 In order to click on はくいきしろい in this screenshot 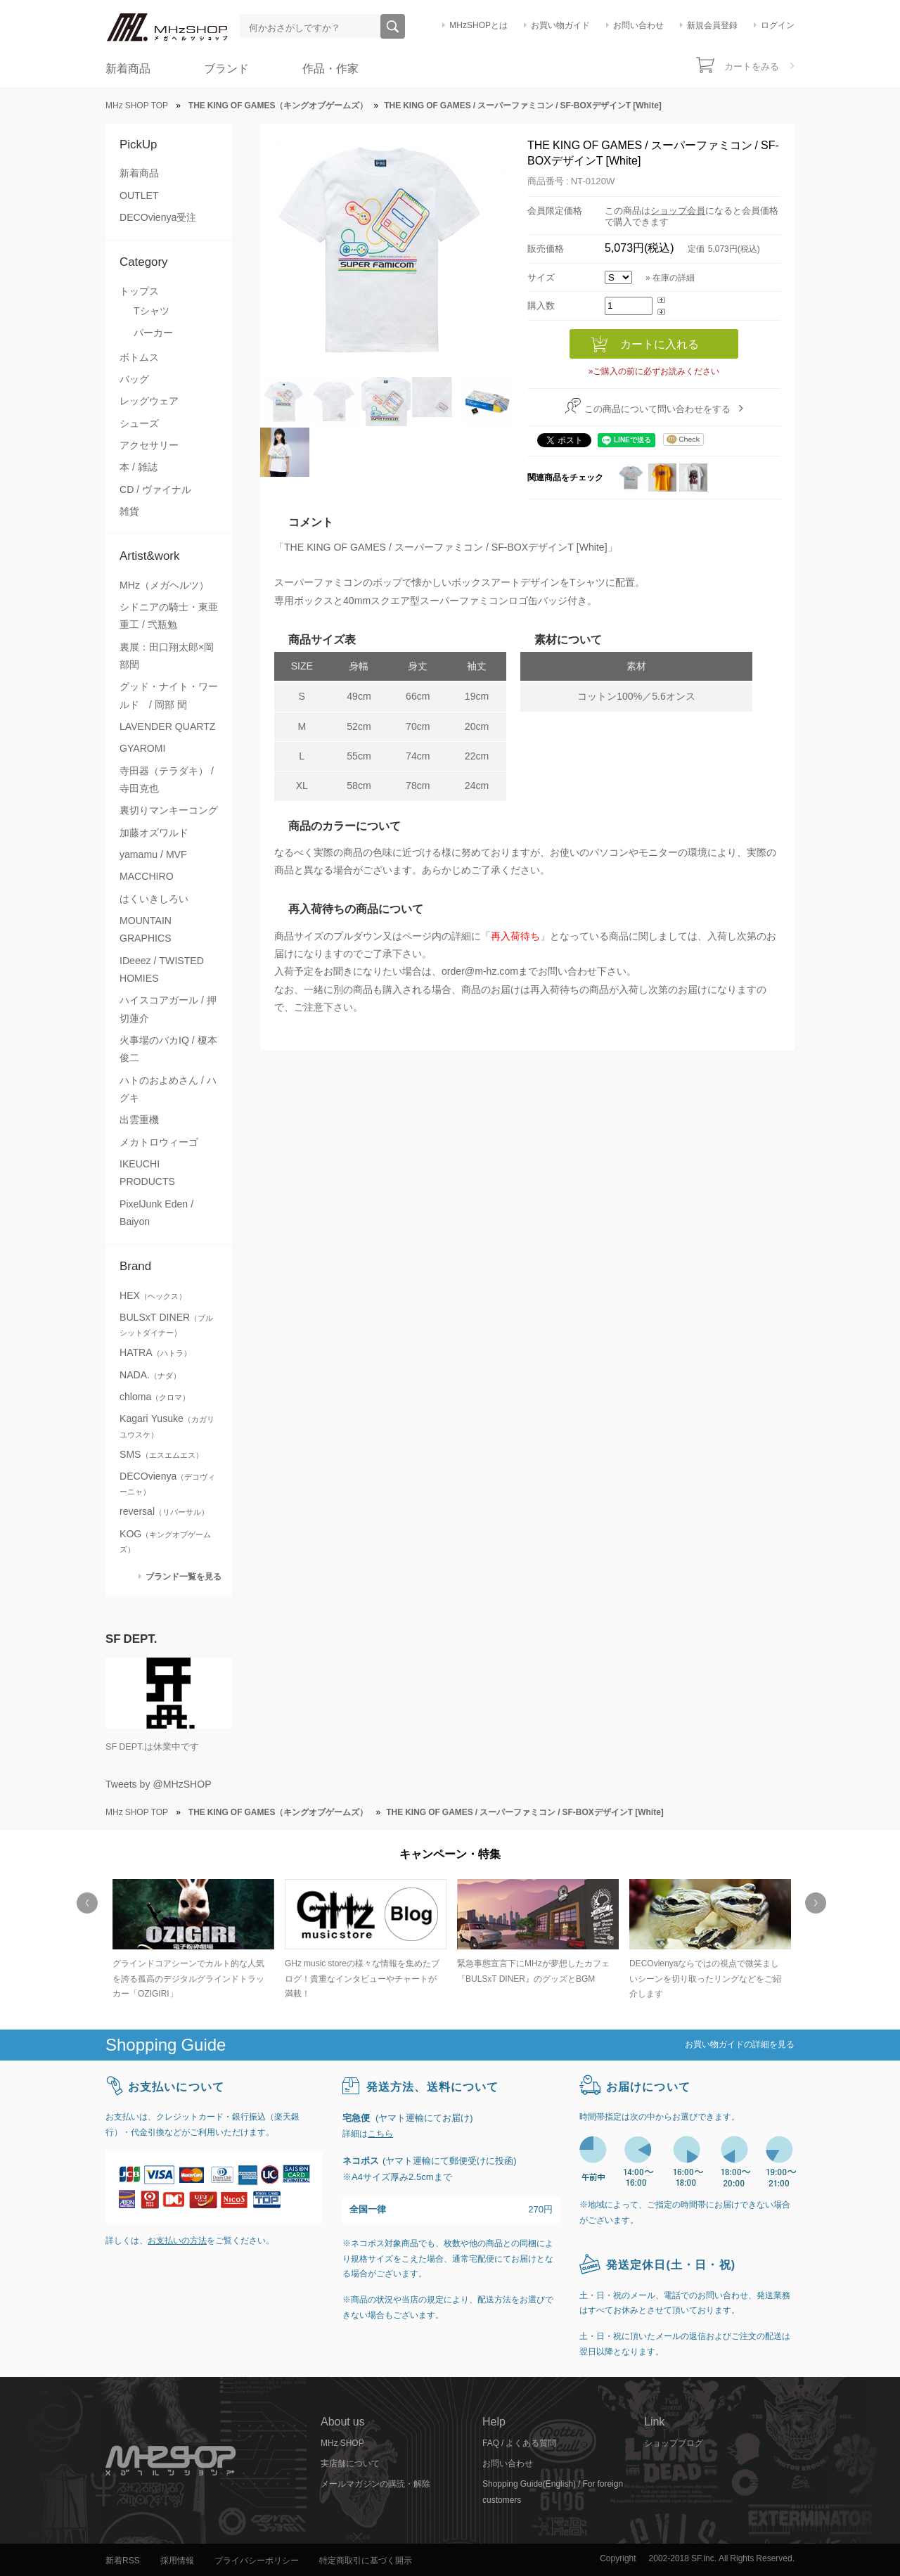, I will do `click(154, 899)`.